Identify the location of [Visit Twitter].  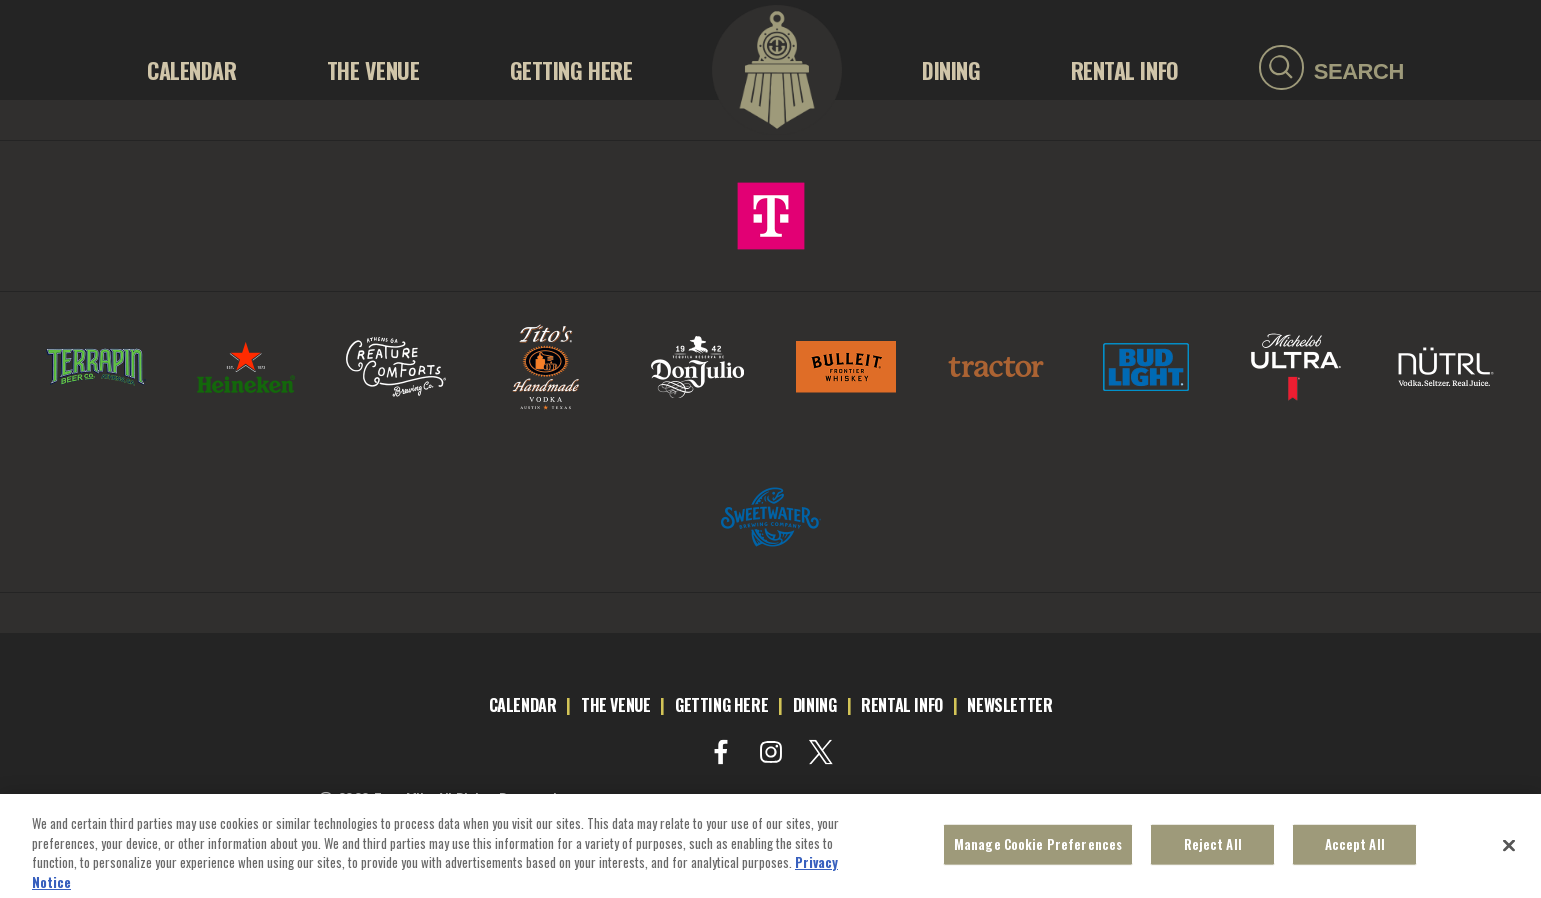
(821, 752).